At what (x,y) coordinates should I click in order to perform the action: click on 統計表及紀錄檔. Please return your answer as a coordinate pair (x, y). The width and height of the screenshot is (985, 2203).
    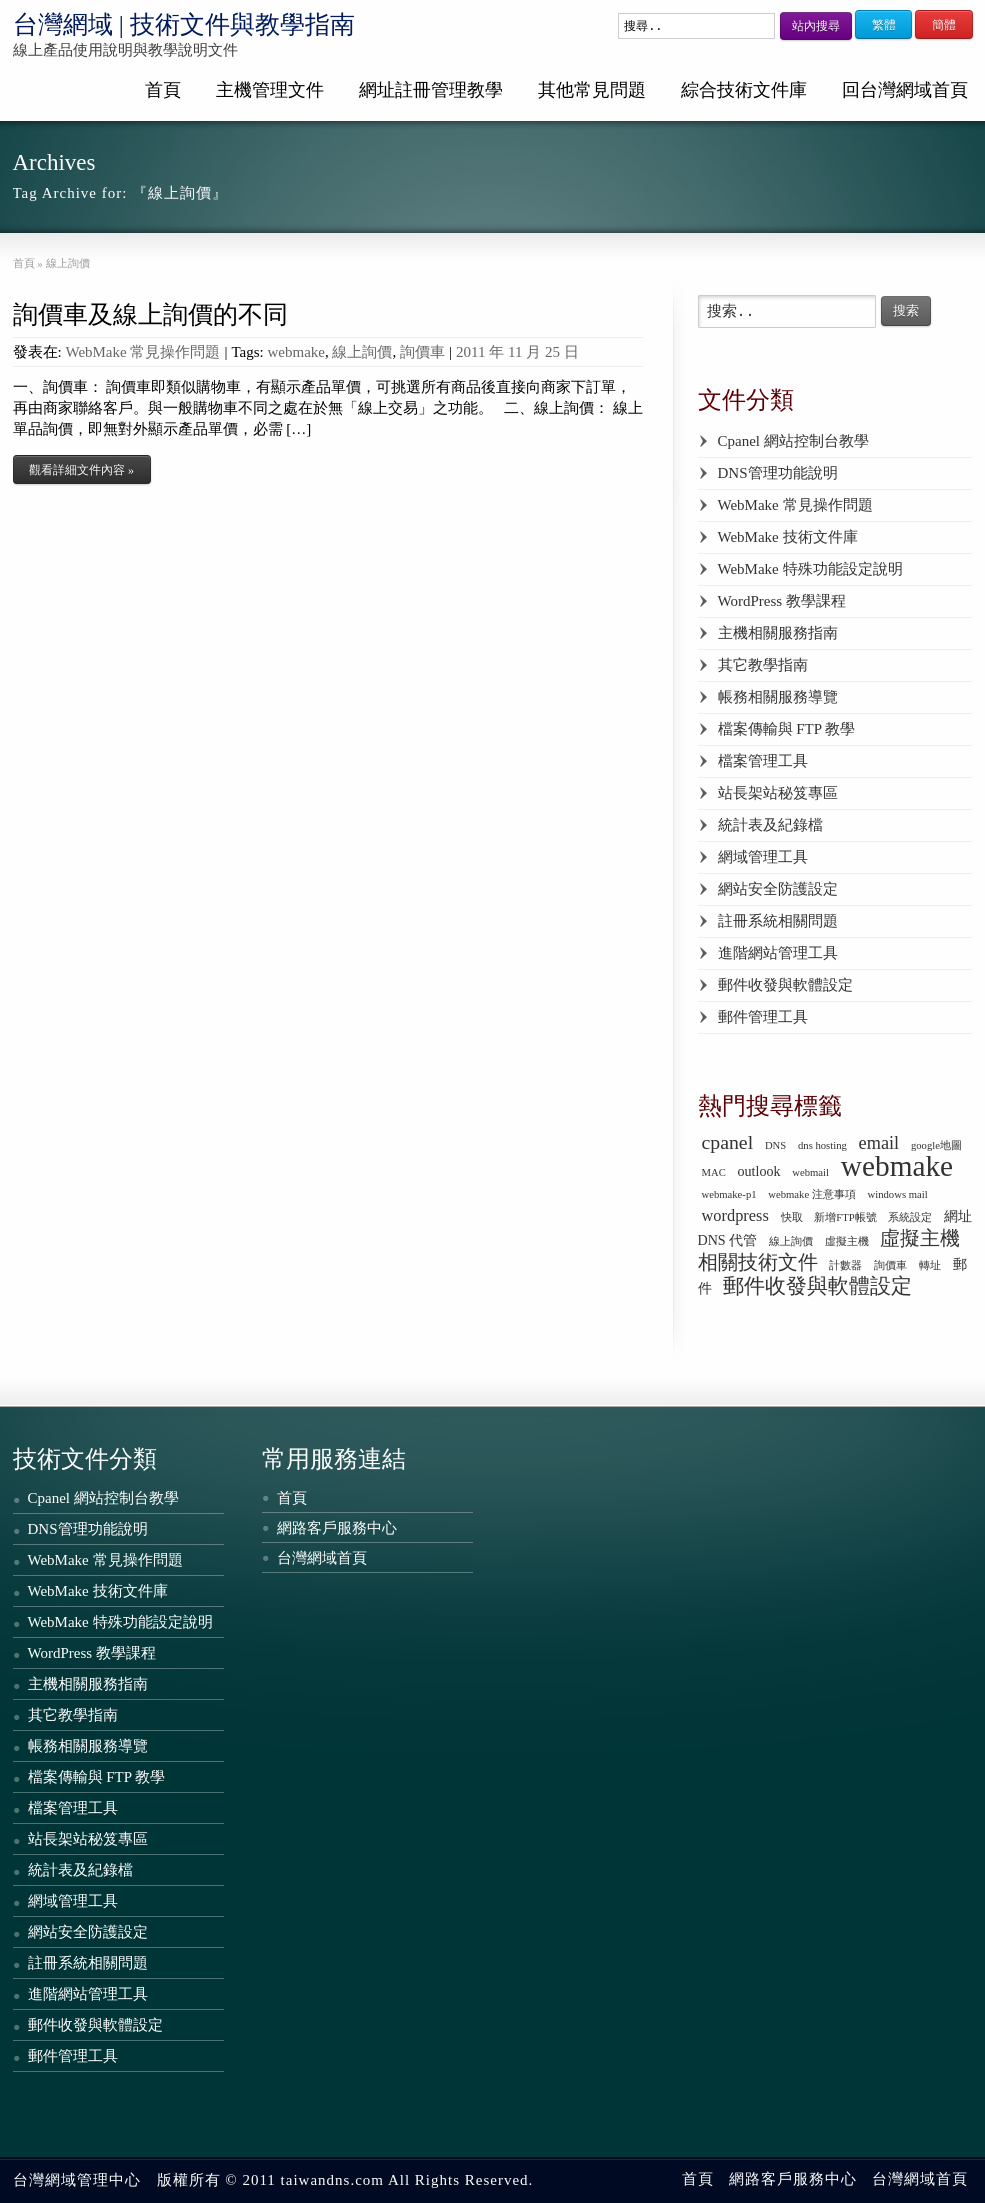
    Looking at the image, I should click on (770, 825).